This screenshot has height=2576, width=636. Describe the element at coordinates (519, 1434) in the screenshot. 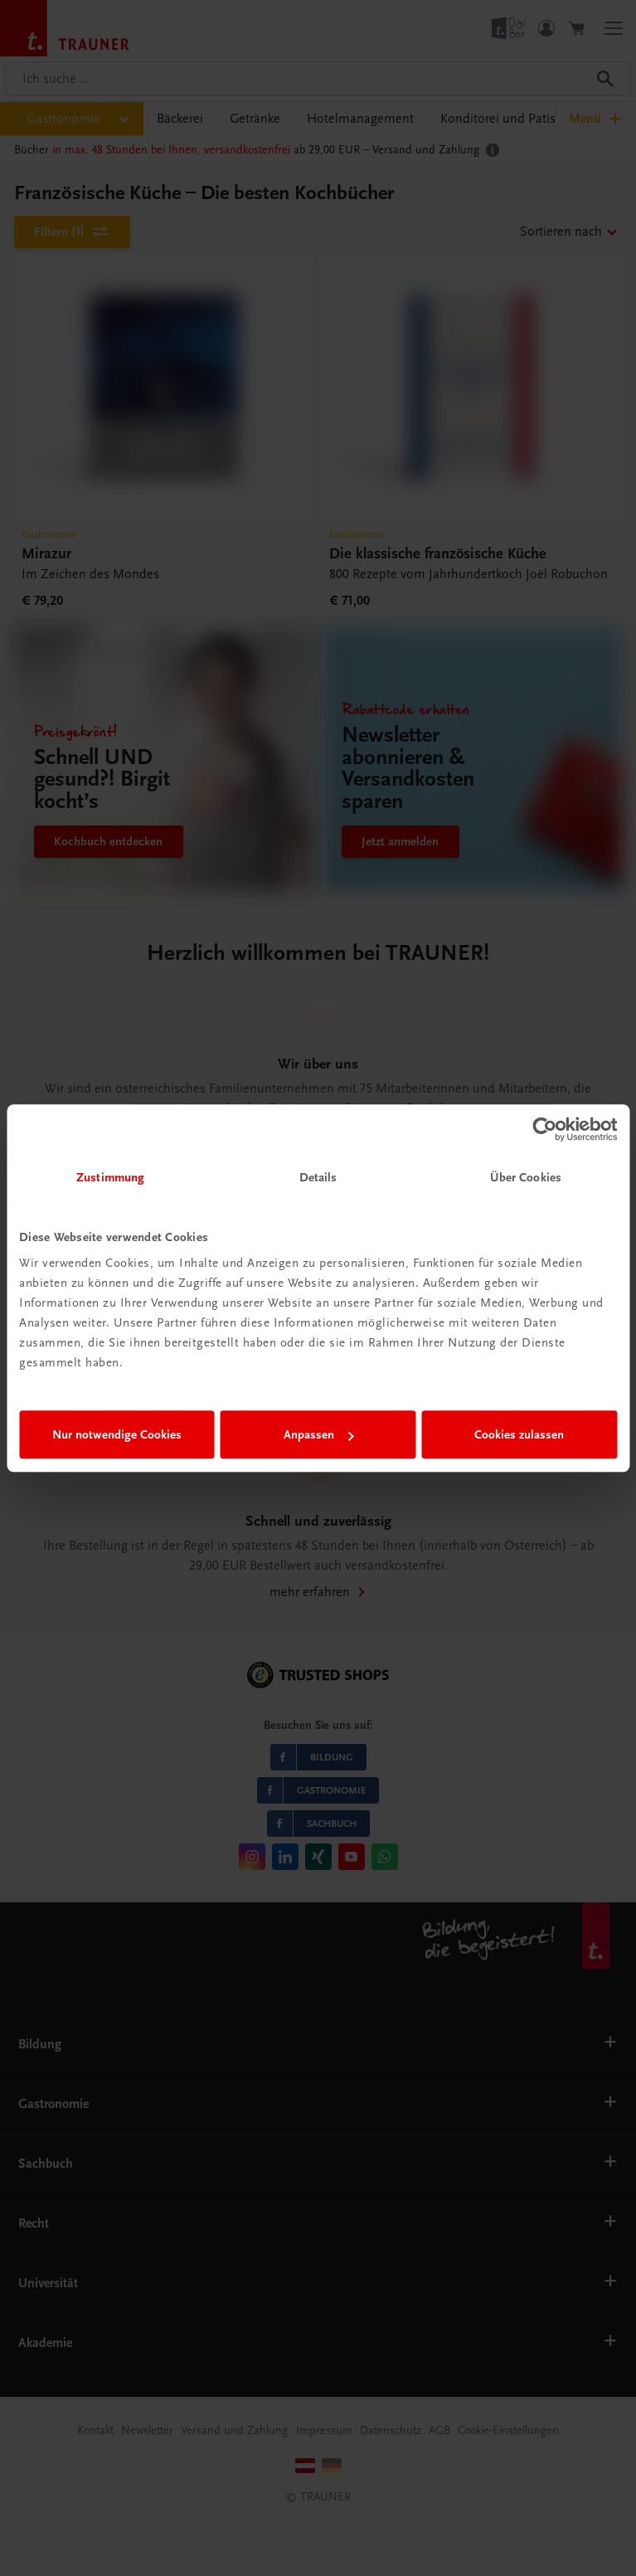

I see `Cookies zulassen` at that location.